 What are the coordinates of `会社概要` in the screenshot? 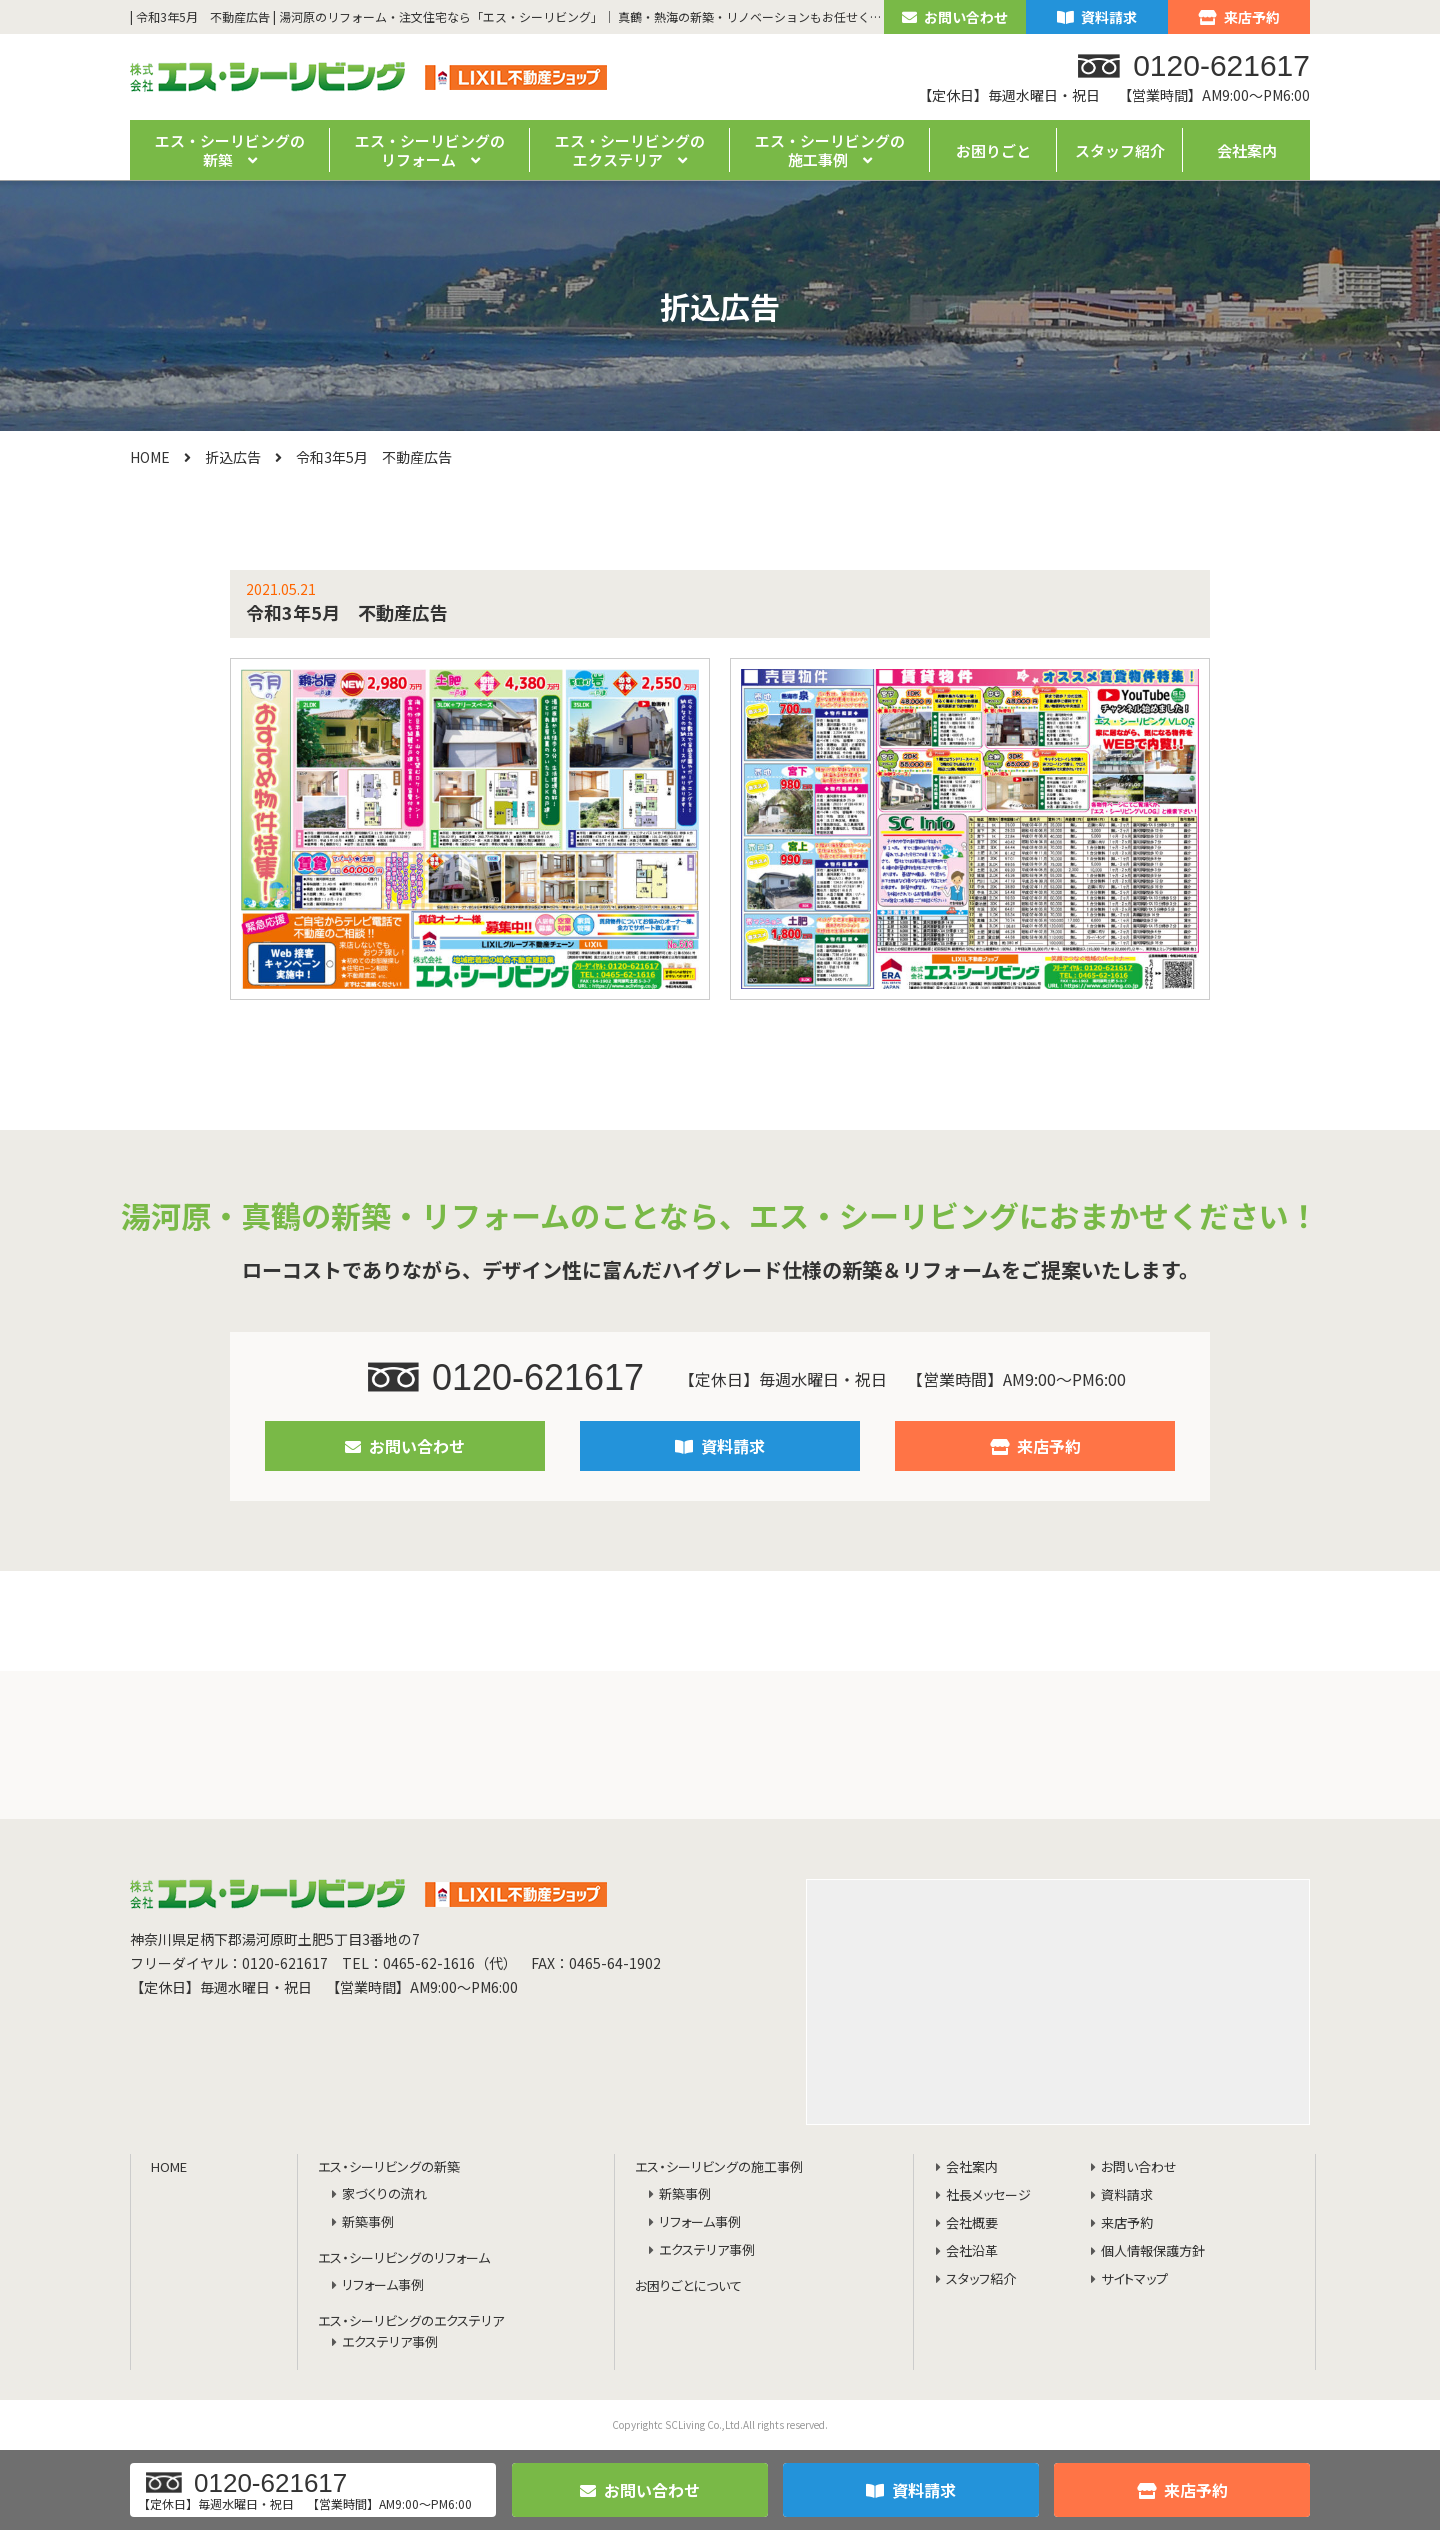 It's located at (972, 2223).